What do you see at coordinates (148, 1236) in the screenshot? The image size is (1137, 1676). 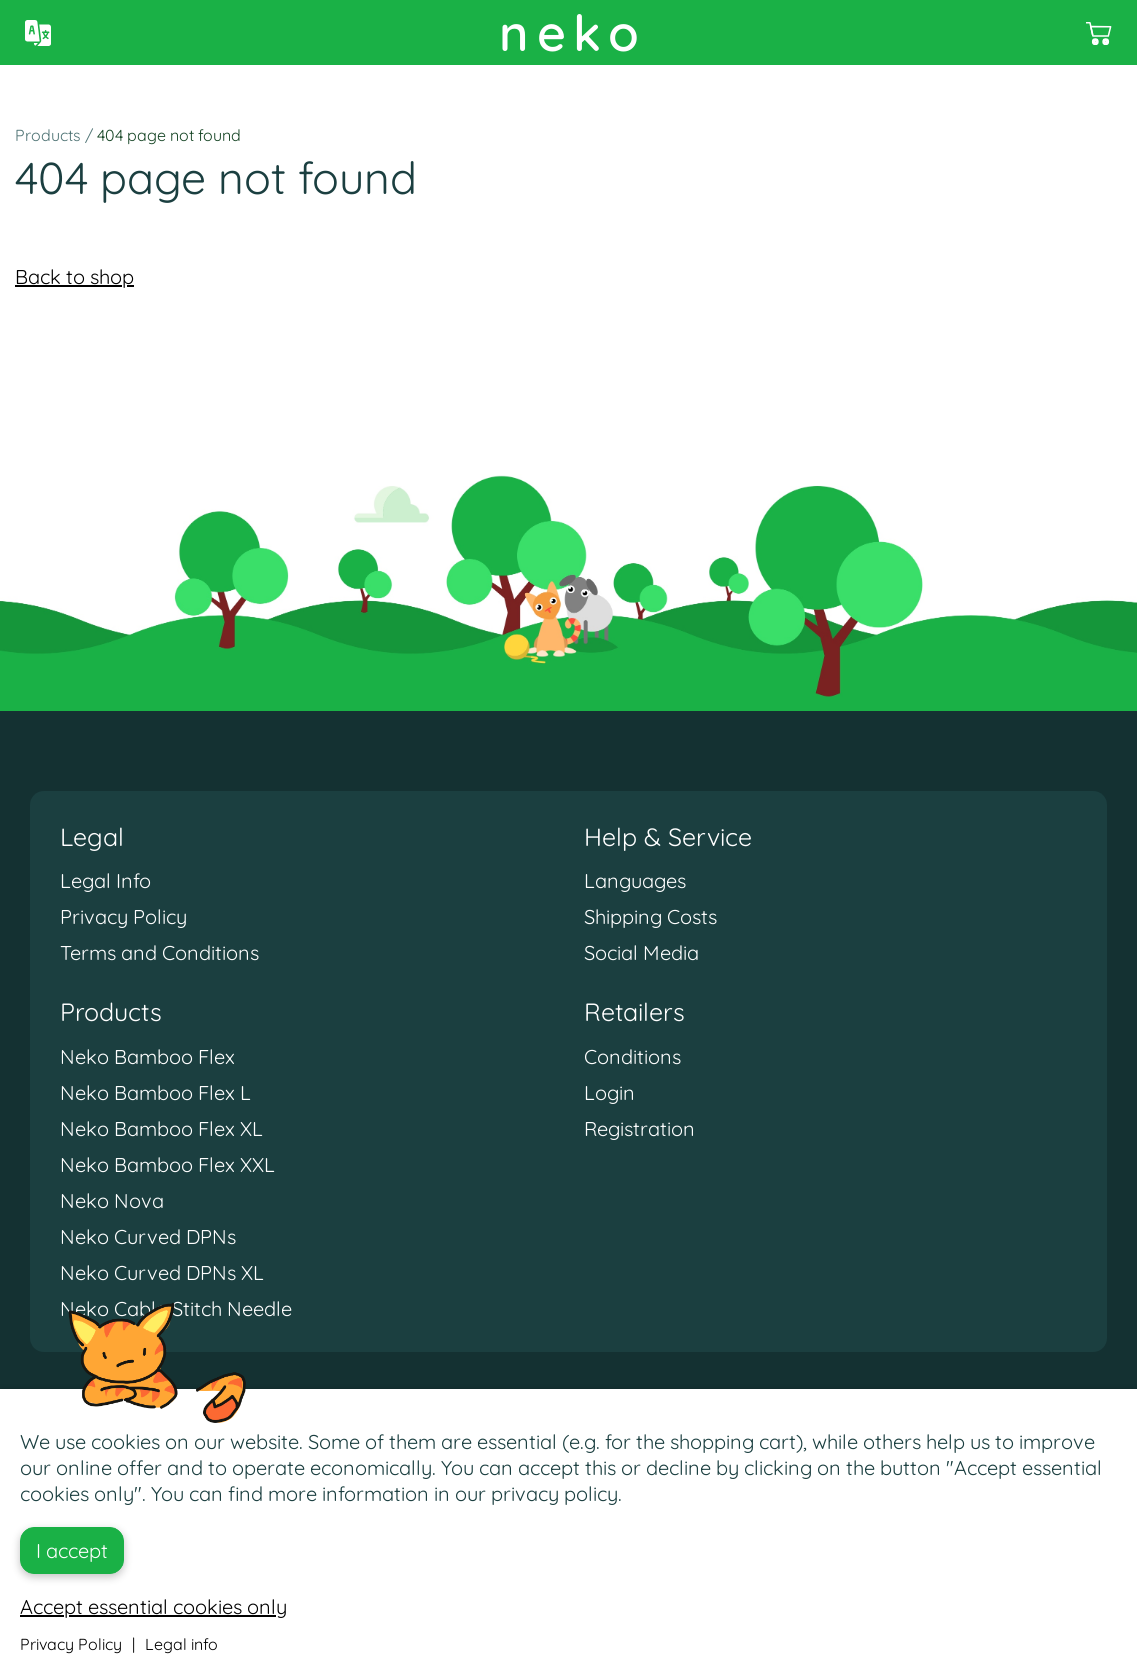 I see `Neko Curved DPNs` at bounding box center [148, 1236].